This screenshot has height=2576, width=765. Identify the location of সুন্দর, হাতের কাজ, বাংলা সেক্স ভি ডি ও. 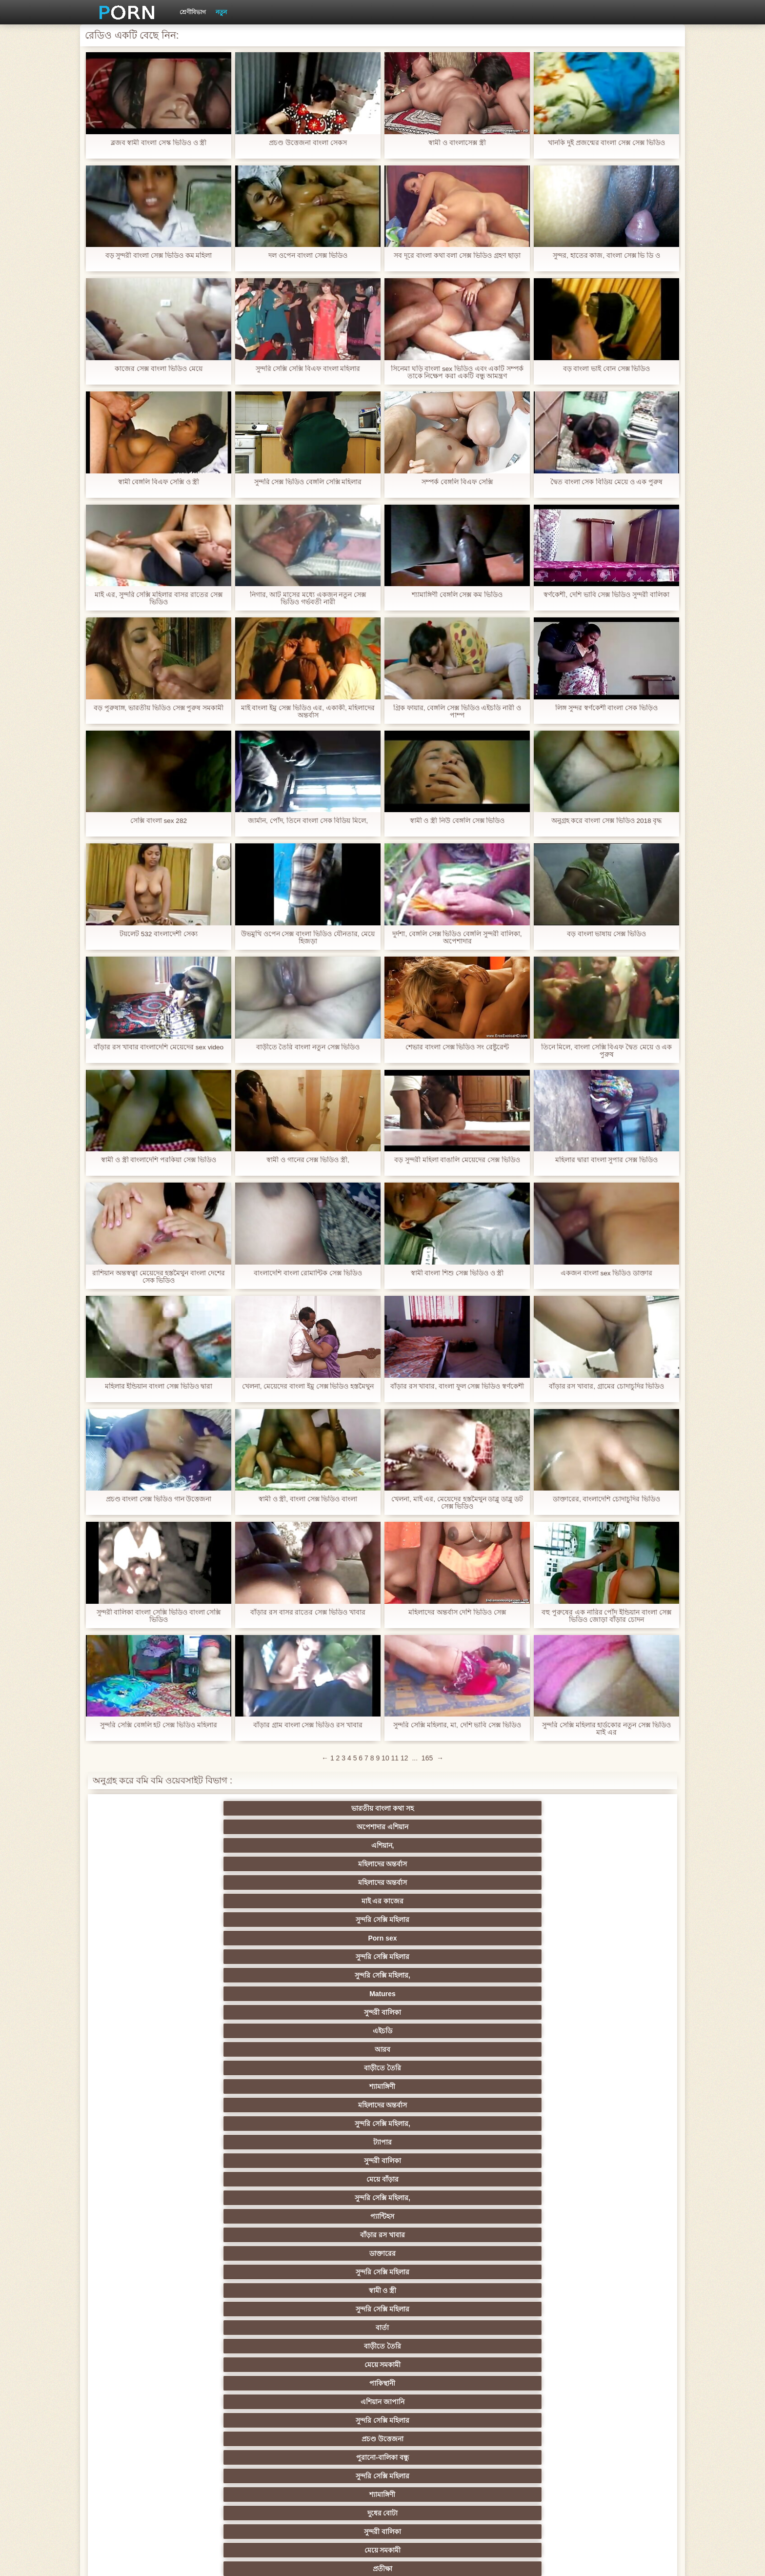
(606, 255).